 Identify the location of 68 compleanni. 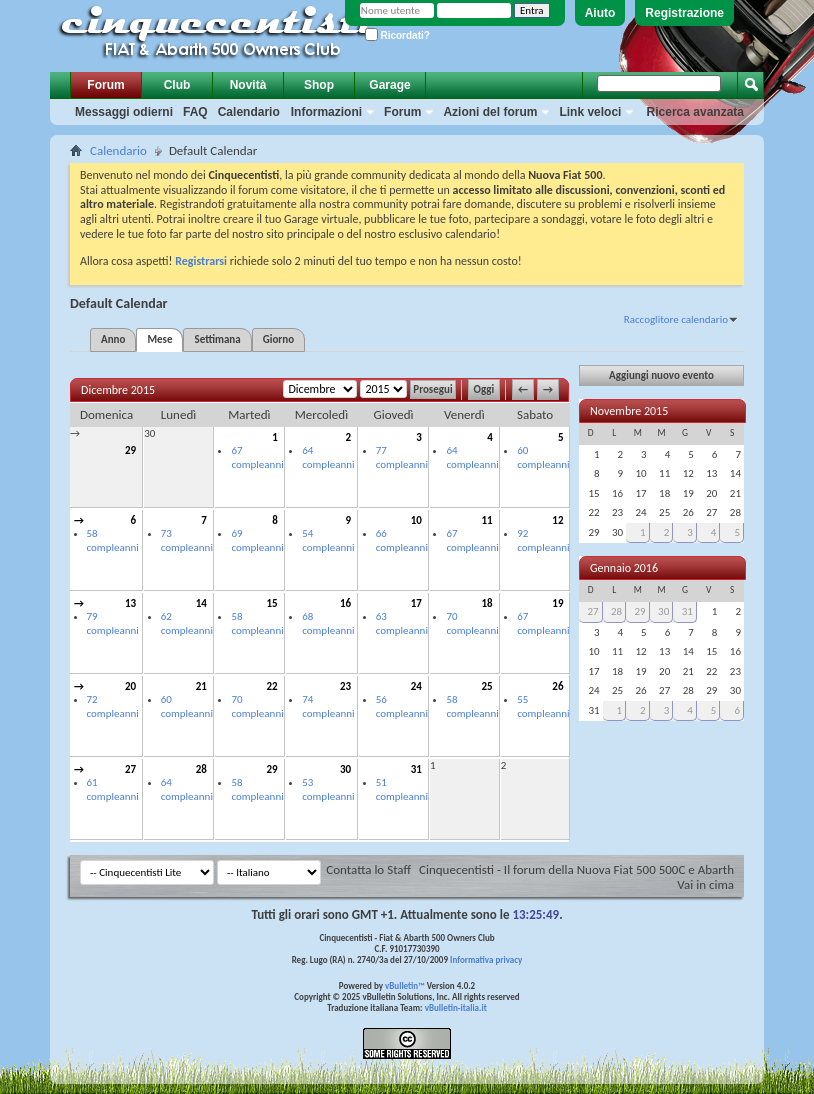
(328, 623).